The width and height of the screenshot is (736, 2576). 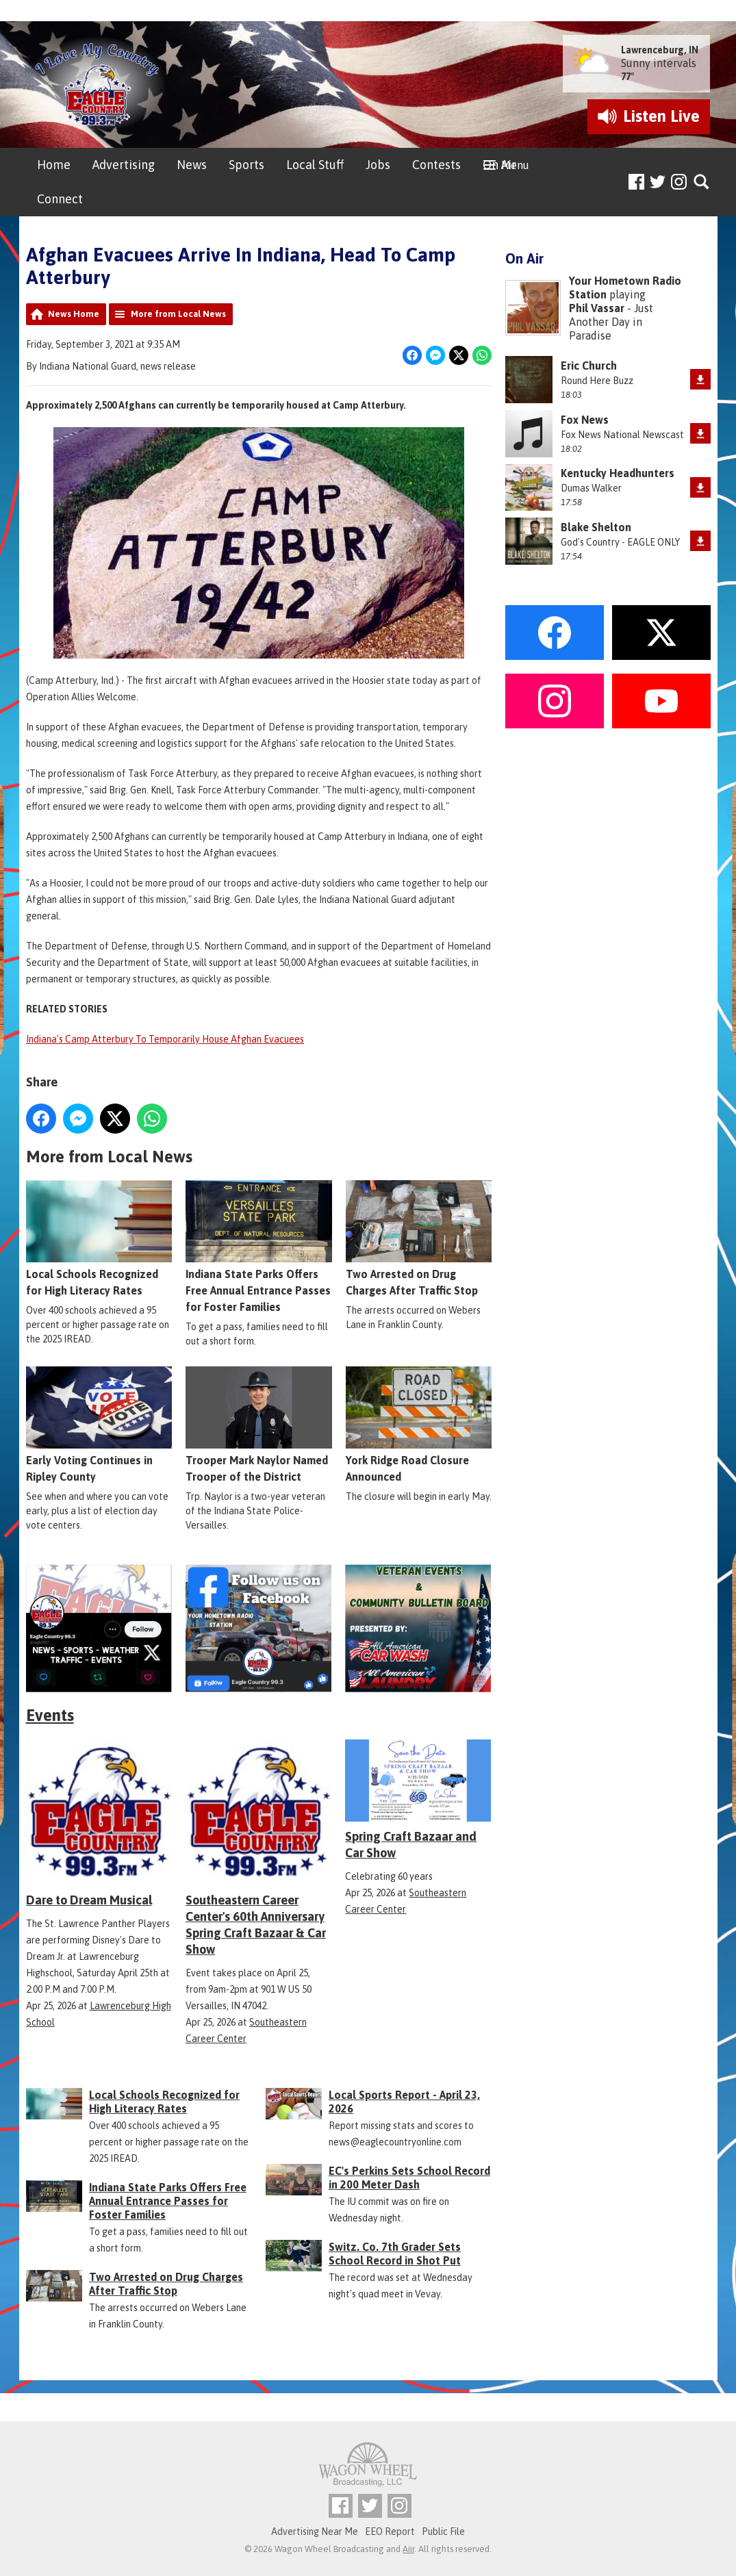 What do you see at coordinates (443, 2531) in the screenshot?
I see `Public File` at bounding box center [443, 2531].